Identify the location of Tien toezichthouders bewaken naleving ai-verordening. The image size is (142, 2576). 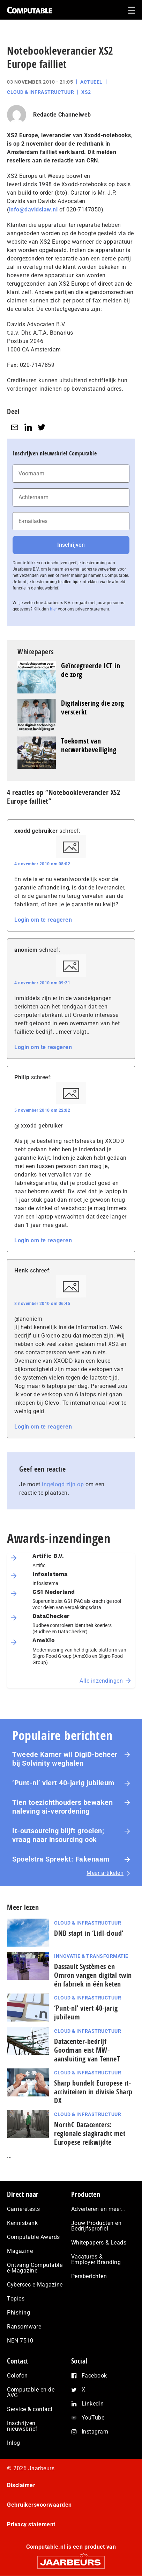
(62, 1806).